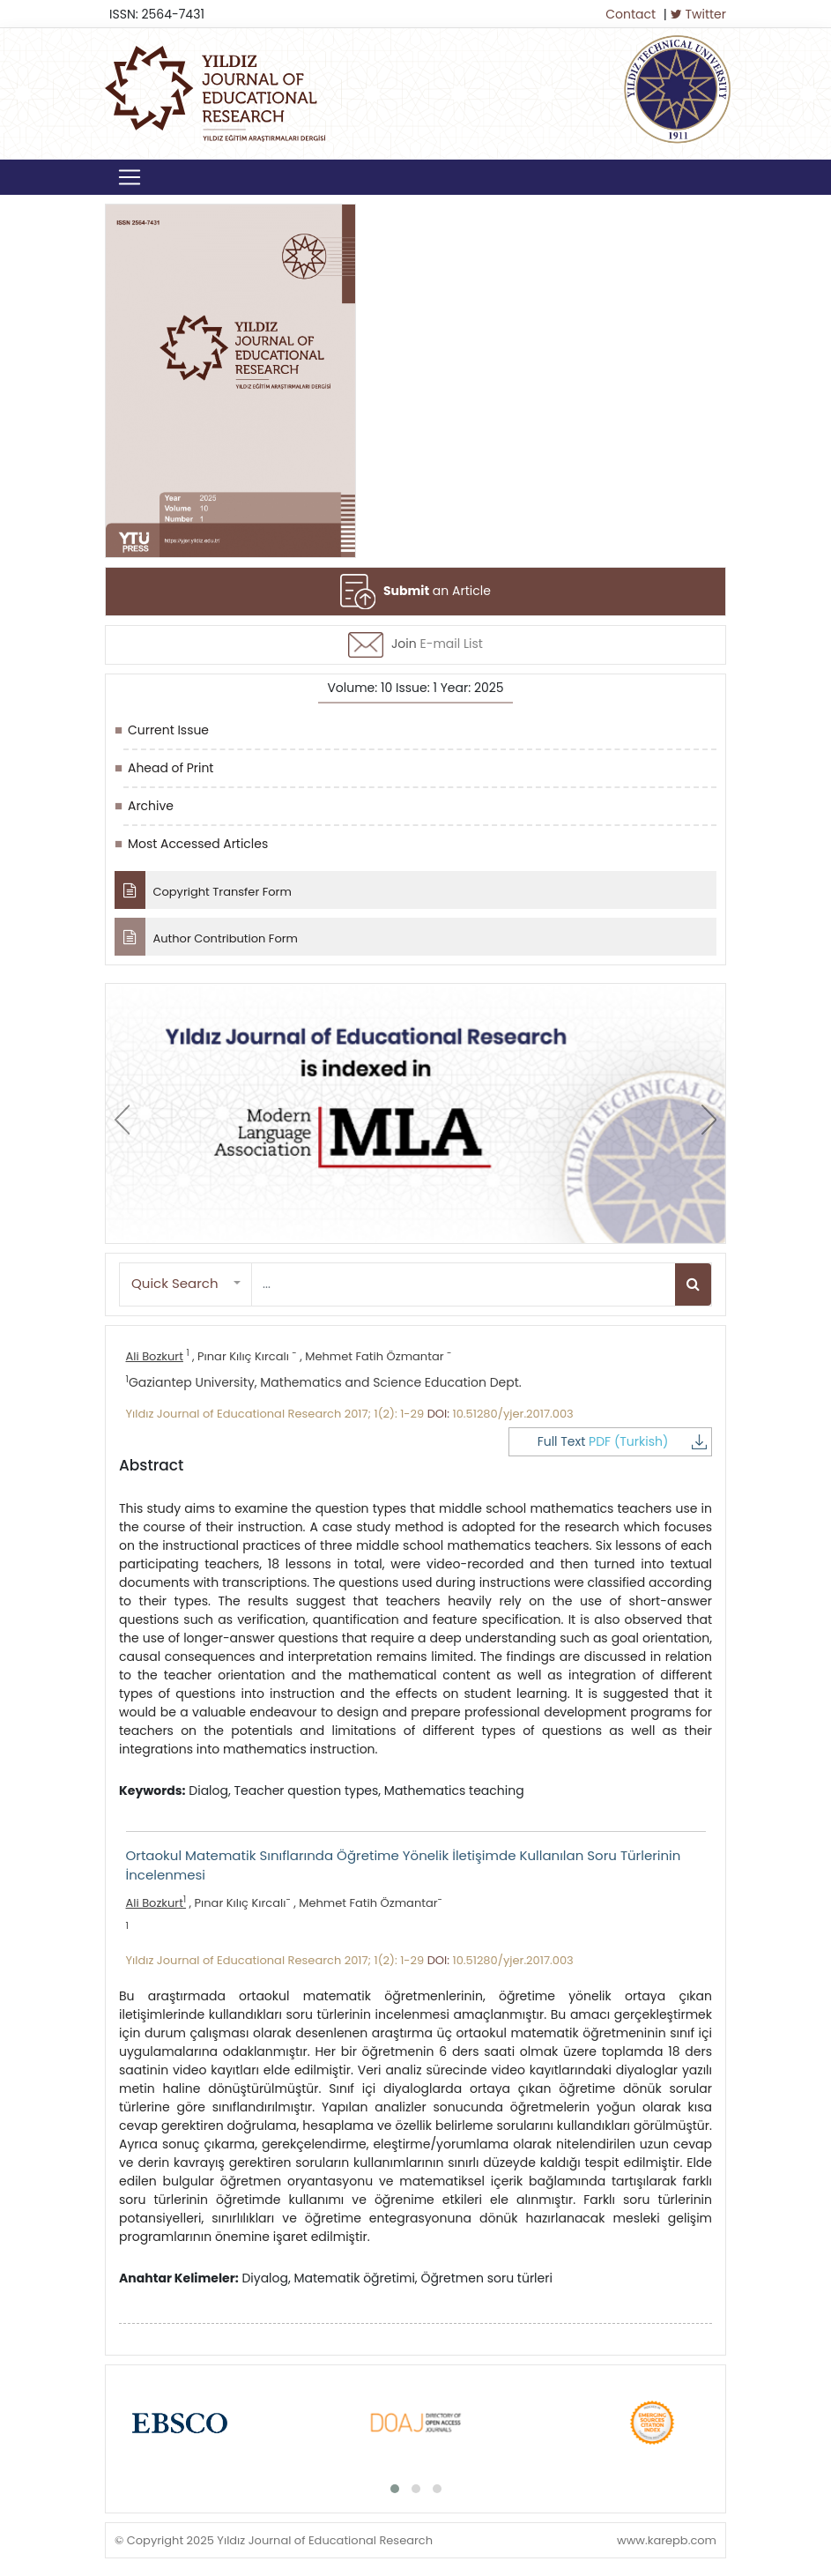 The height and width of the screenshot is (2576, 831). What do you see at coordinates (168, 730) in the screenshot?
I see `Current Issue` at bounding box center [168, 730].